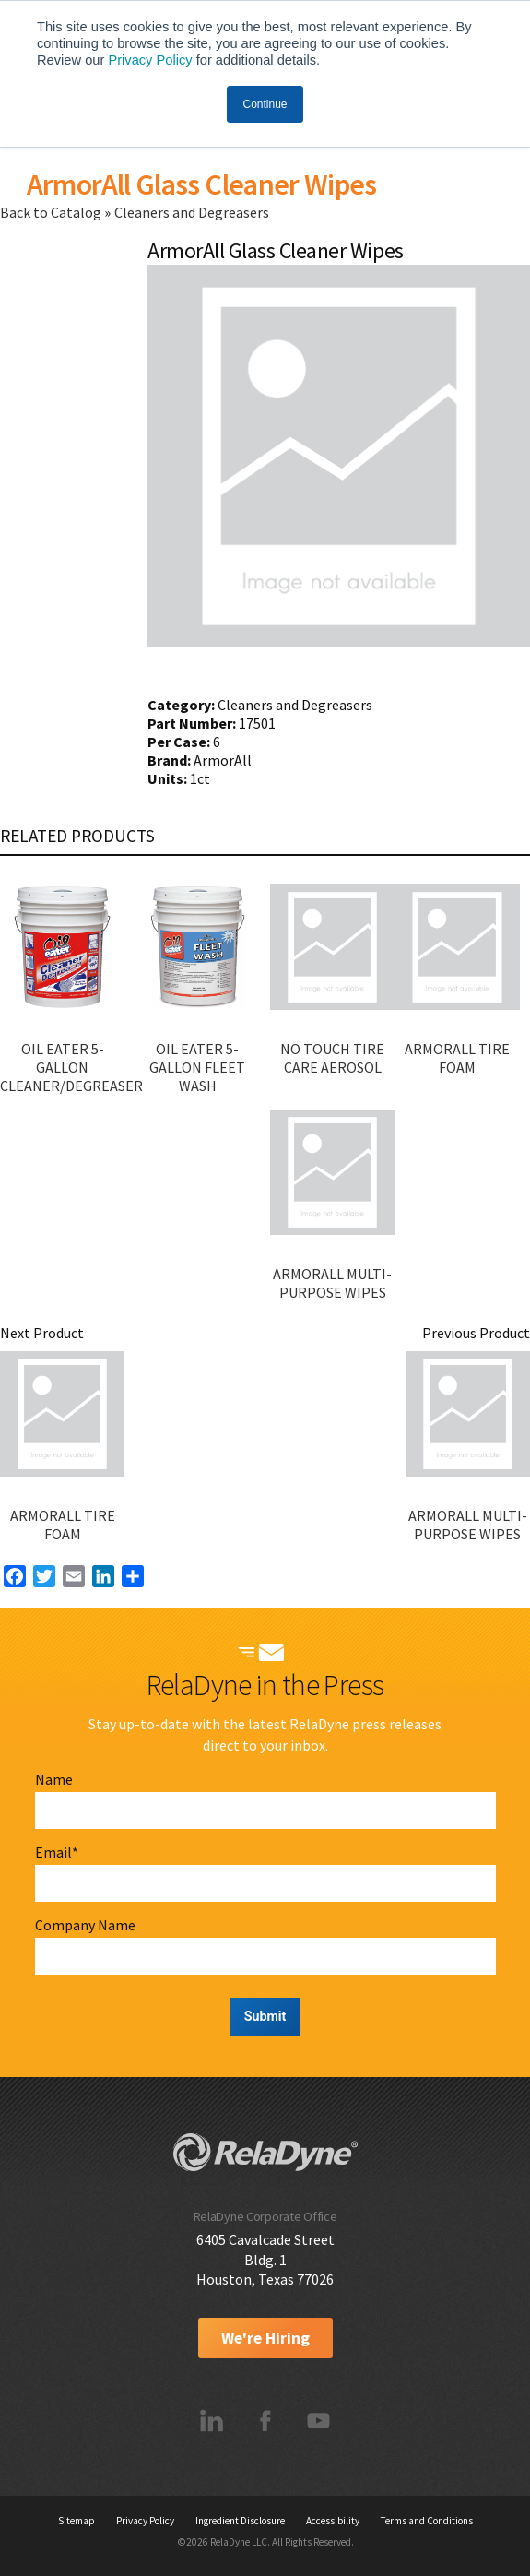  What do you see at coordinates (265, 2338) in the screenshot?
I see `We're Hiring` at bounding box center [265, 2338].